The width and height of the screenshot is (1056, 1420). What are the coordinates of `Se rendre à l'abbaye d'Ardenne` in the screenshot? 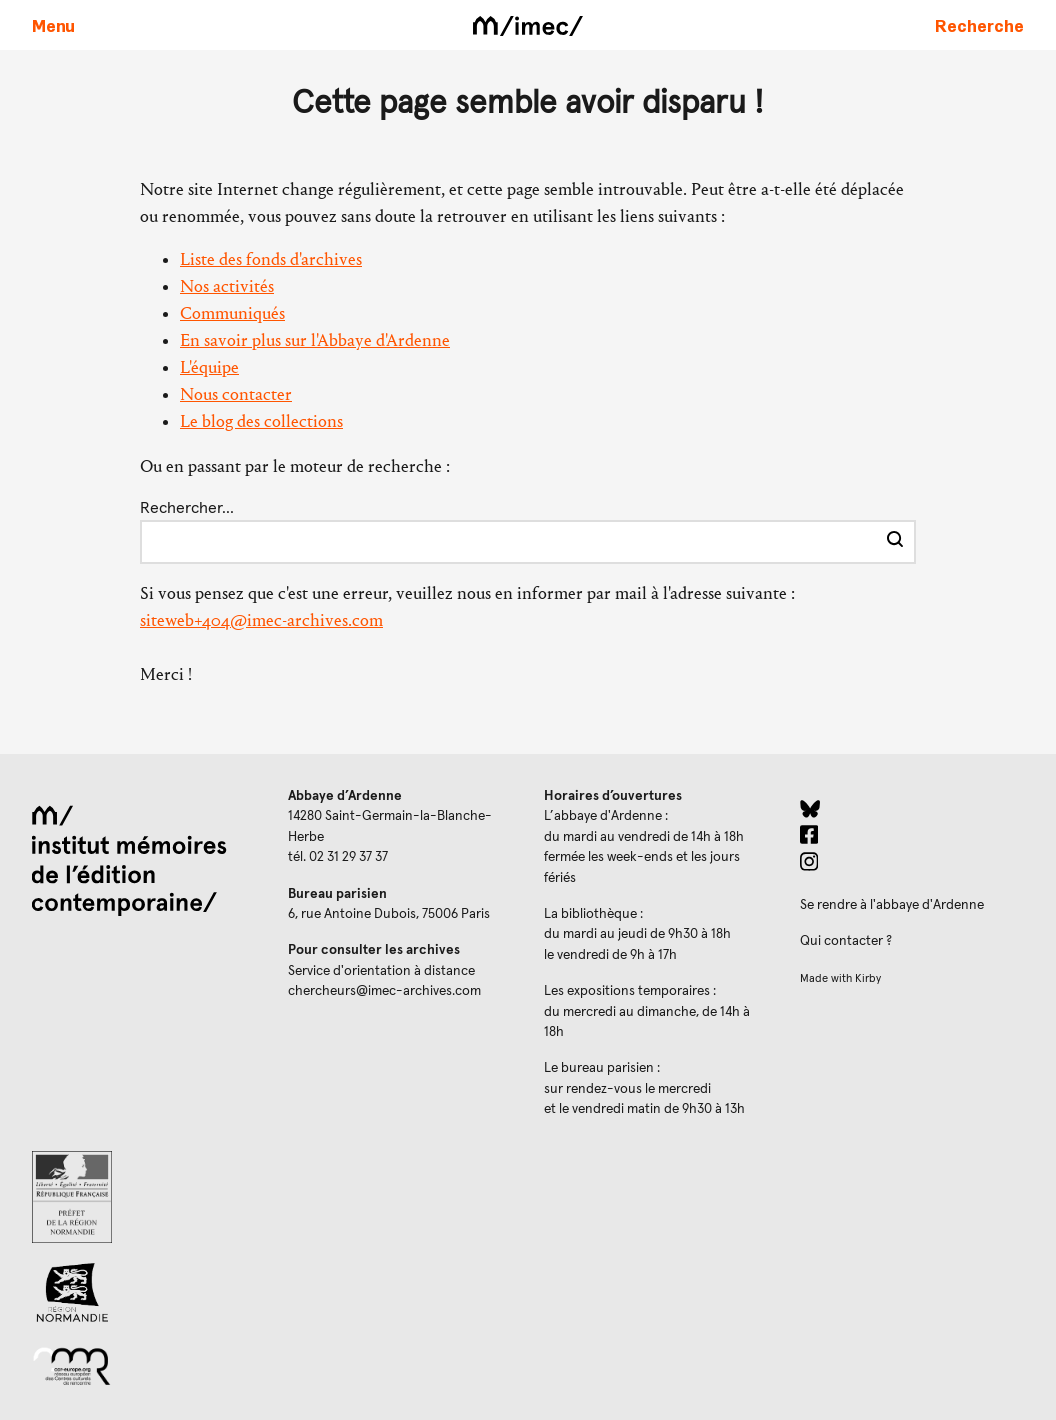 It's located at (892, 905).